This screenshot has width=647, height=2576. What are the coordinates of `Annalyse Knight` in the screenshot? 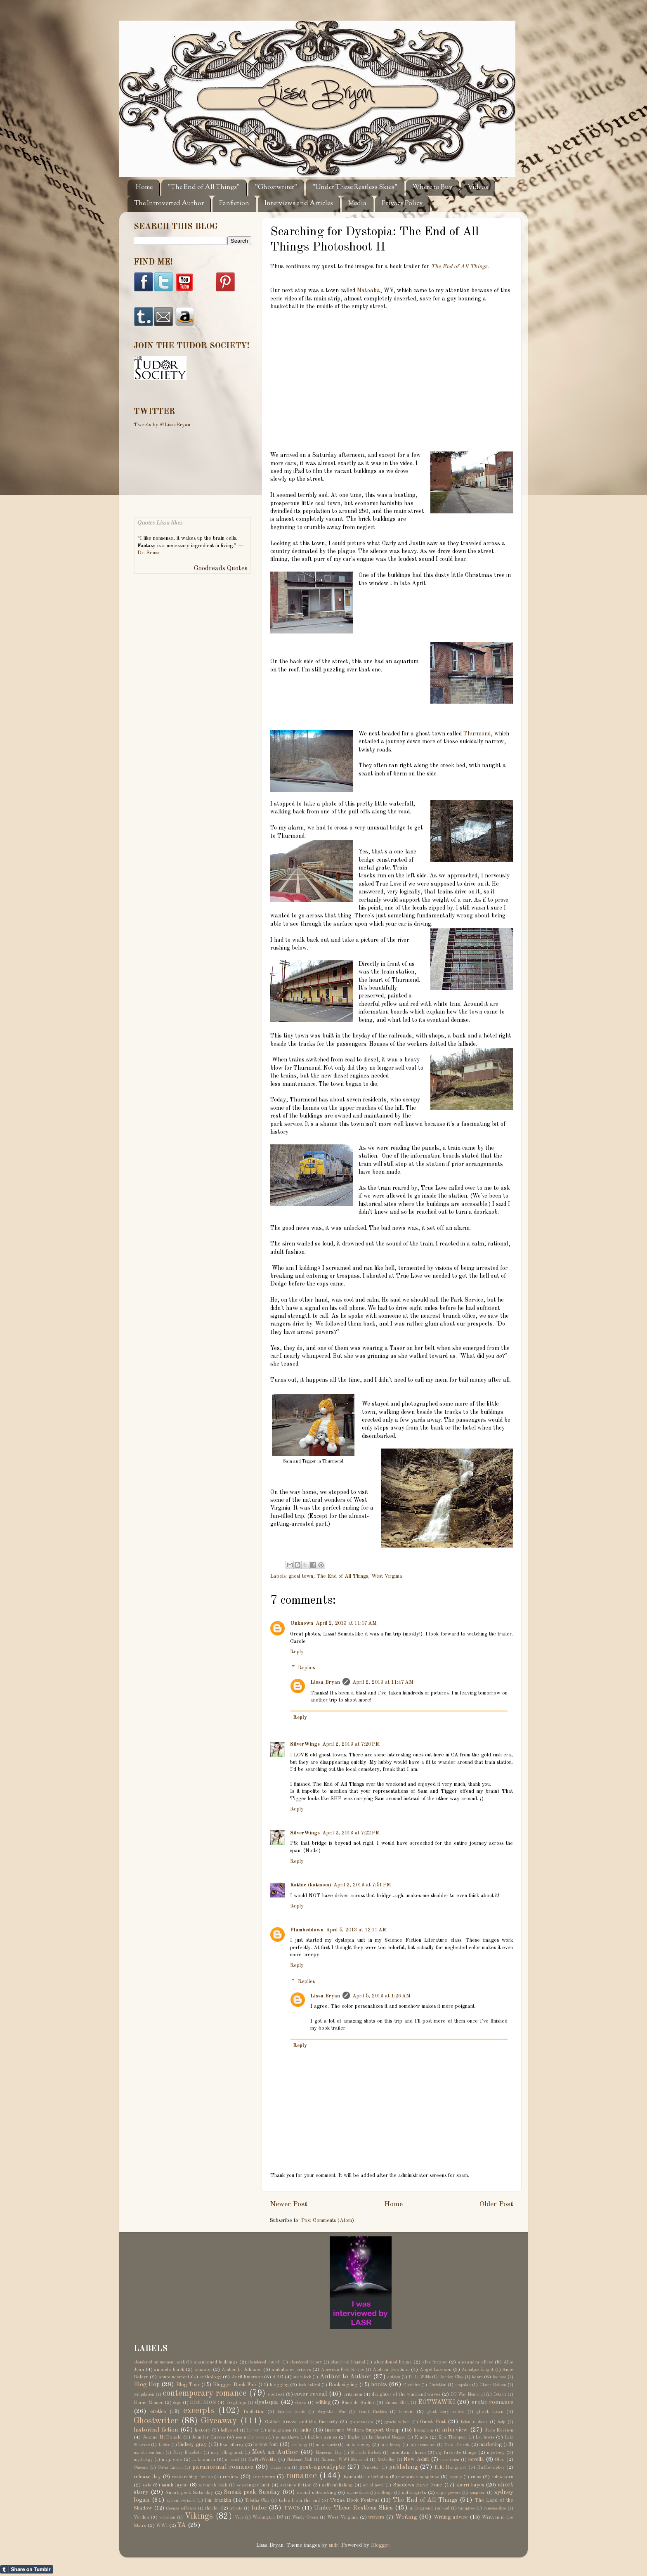 It's located at (478, 2370).